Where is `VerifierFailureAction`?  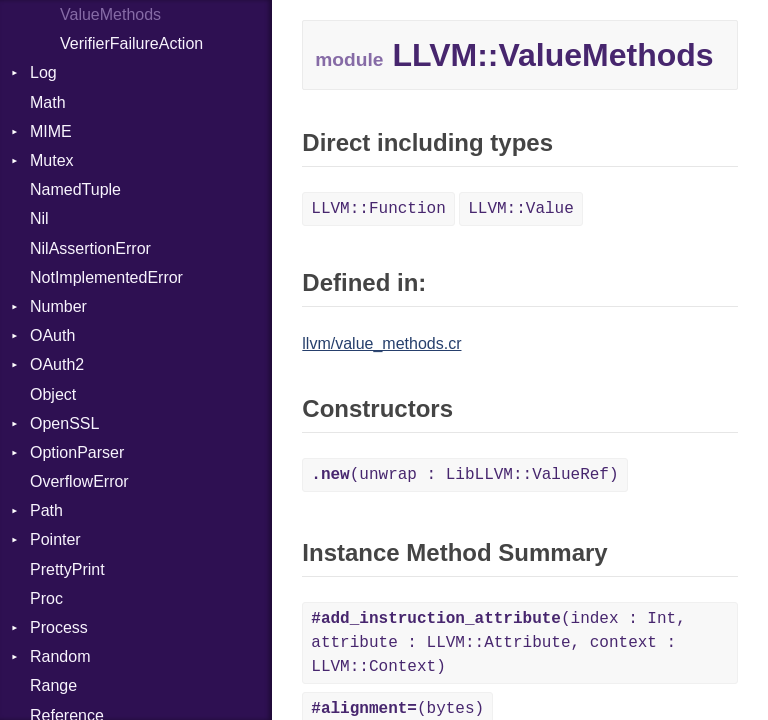 VerifierFailureAction is located at coordinates (131, 43).